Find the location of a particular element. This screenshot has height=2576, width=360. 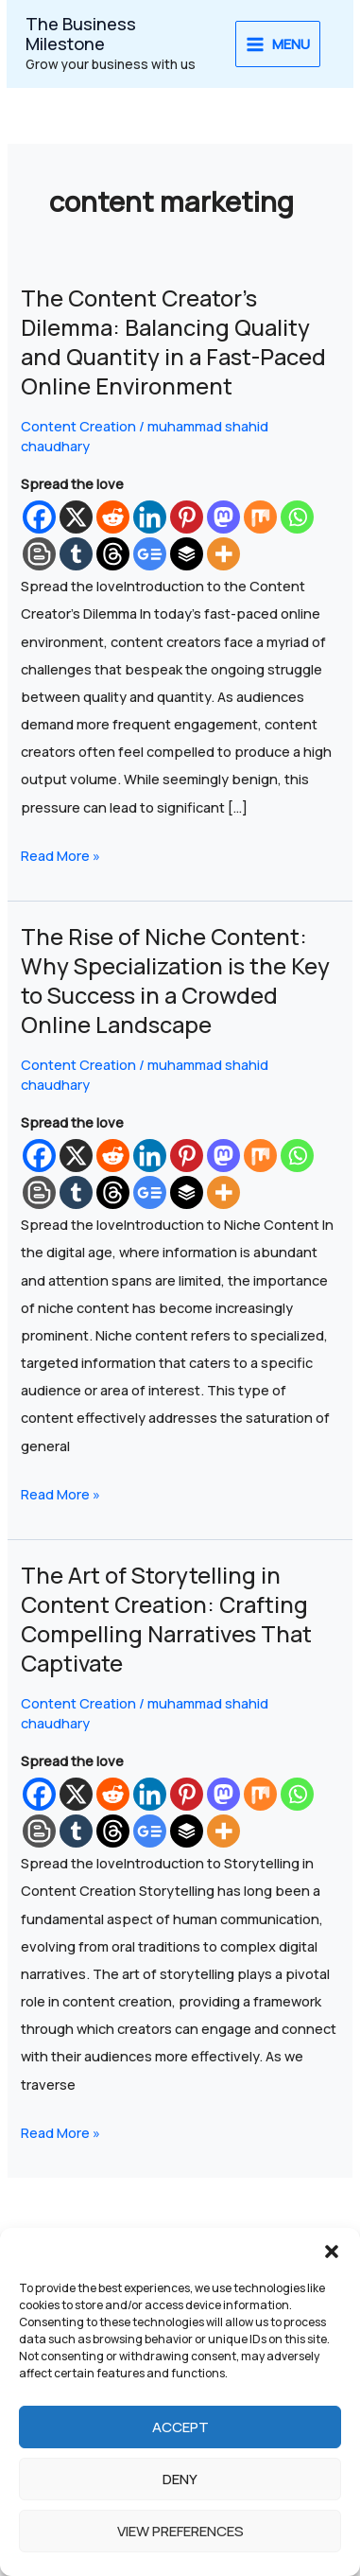

[Threads] is located at coordinates (112, 553).